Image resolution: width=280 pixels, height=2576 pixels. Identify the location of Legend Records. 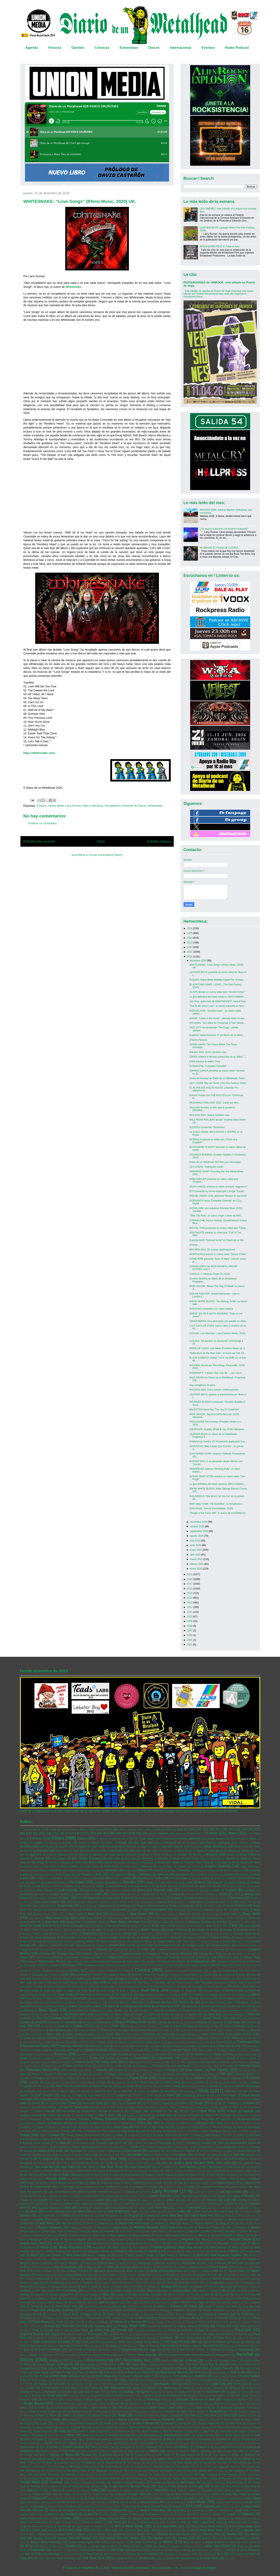
(83, 2200).